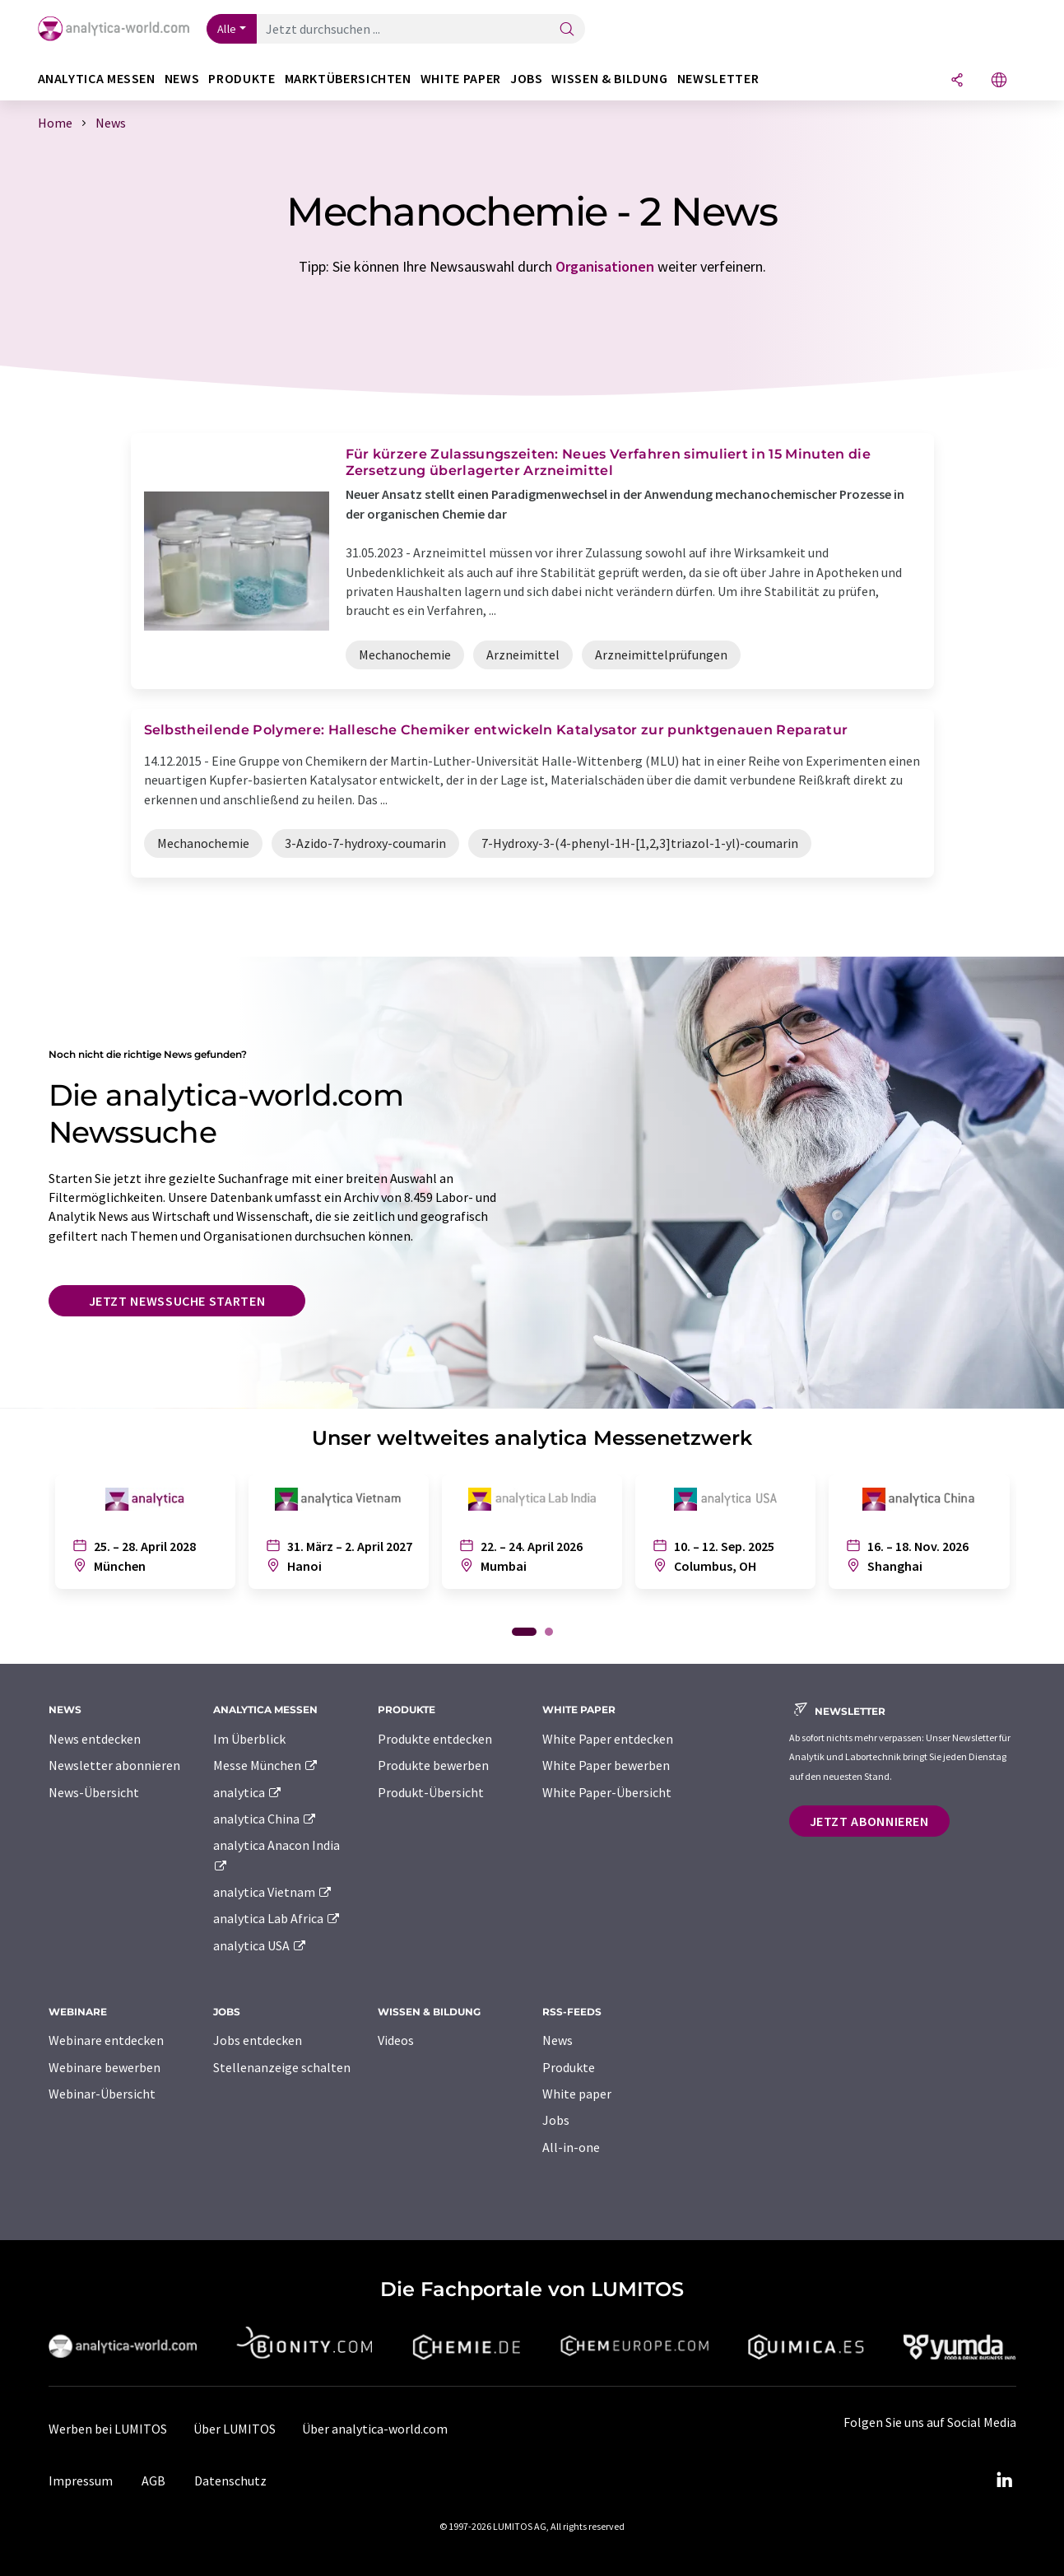  Describe the element at coordinates (557, 2040) in the screenshot. I see `News` at that location.